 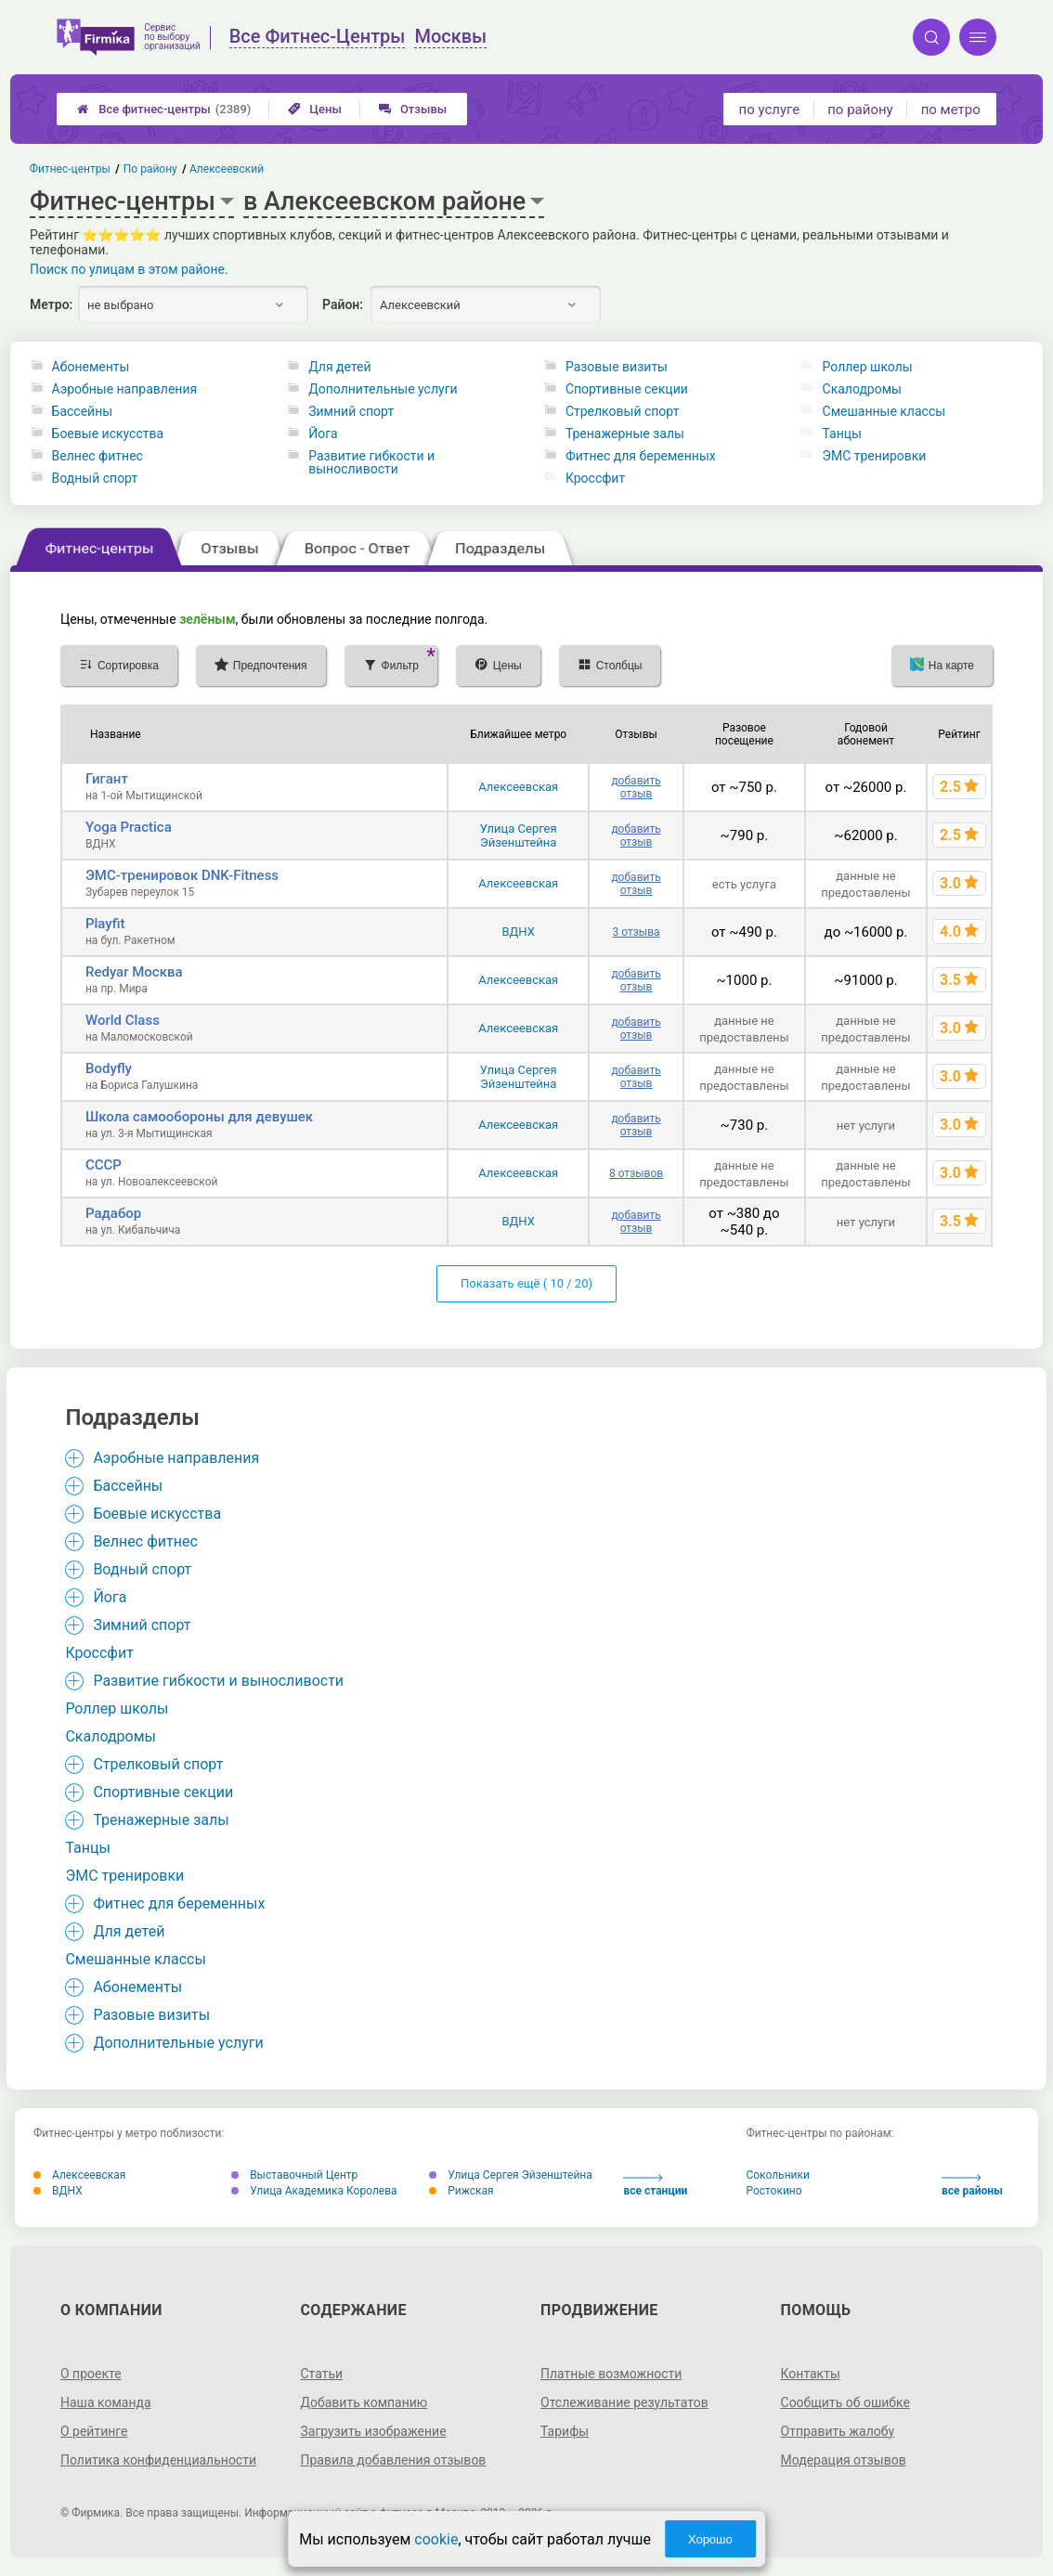 What do you see at coordinates (842, 433) in the screenshot?
I see `Танцы` at bounding box center [842, 433].